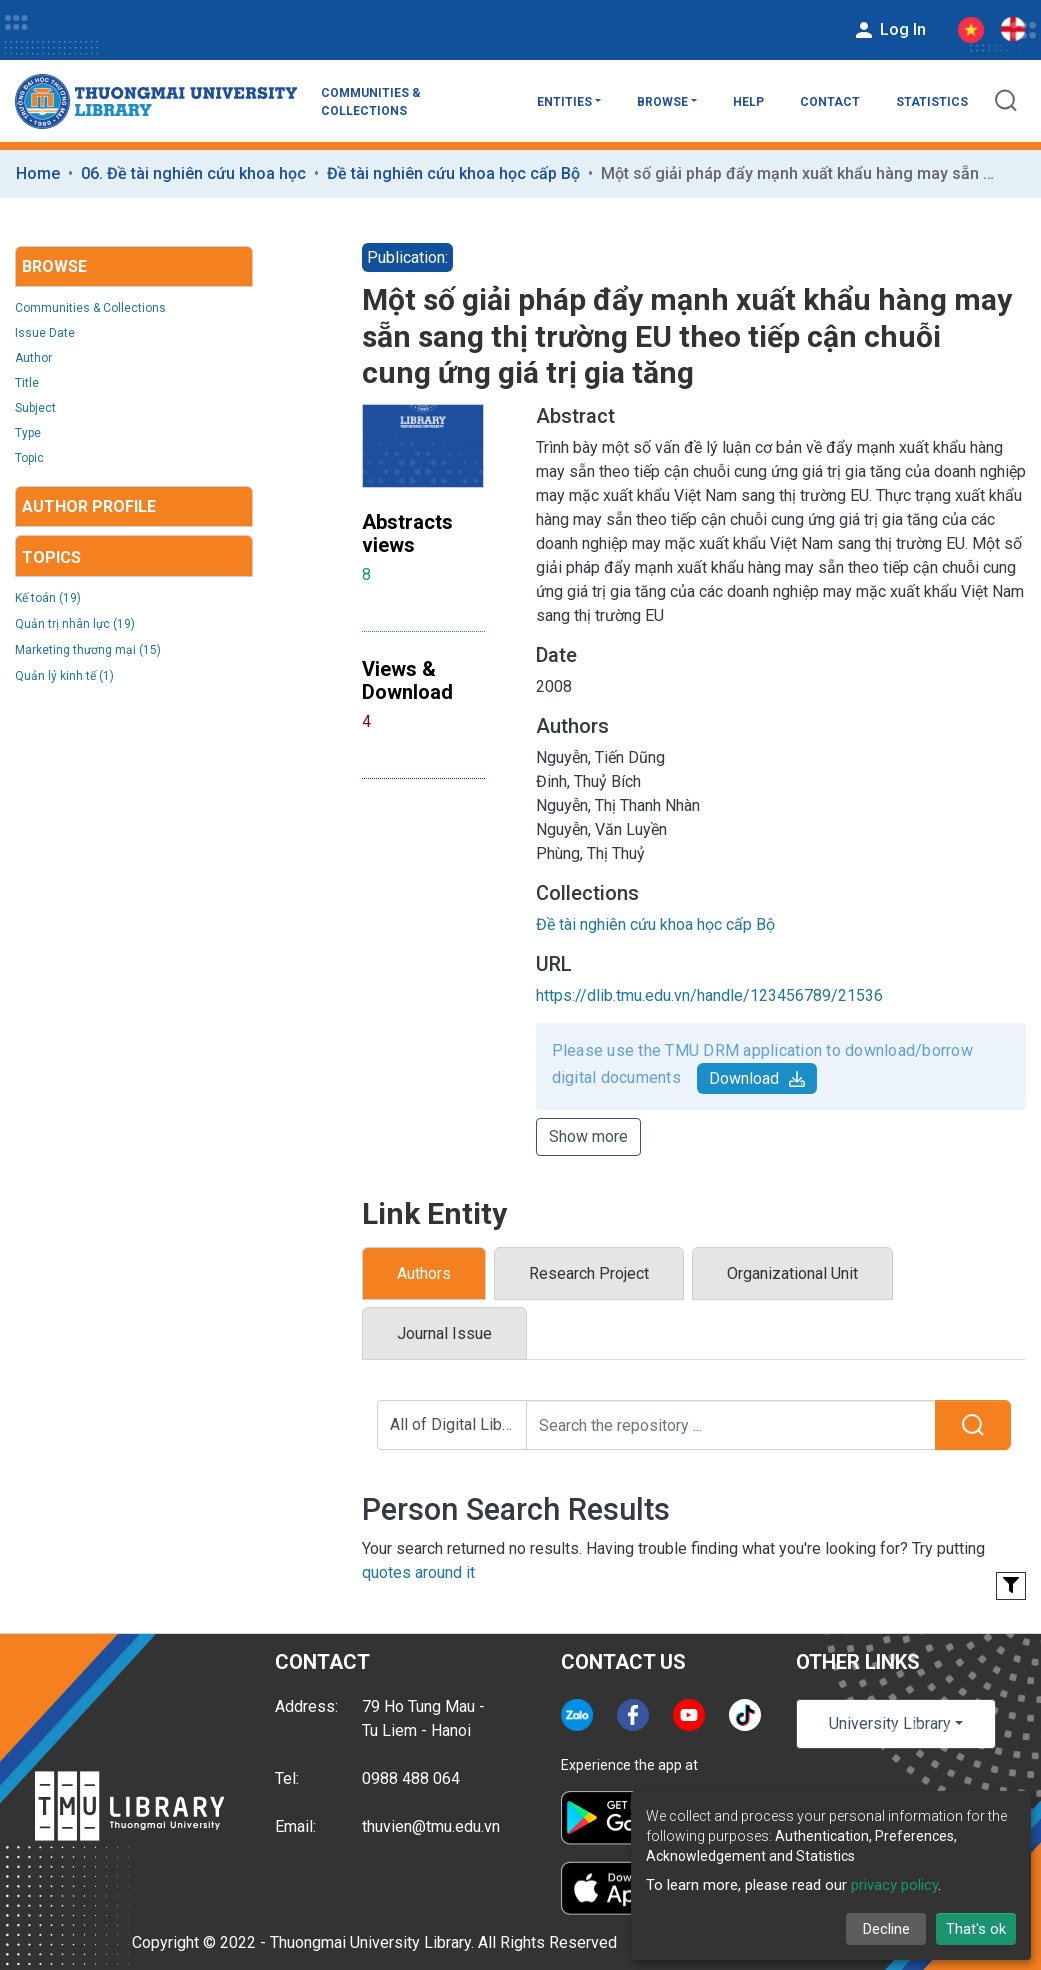 Image resolution: width=1041 pixels, height=1970 pixels. I want to click on Contact, so click(830, 102).